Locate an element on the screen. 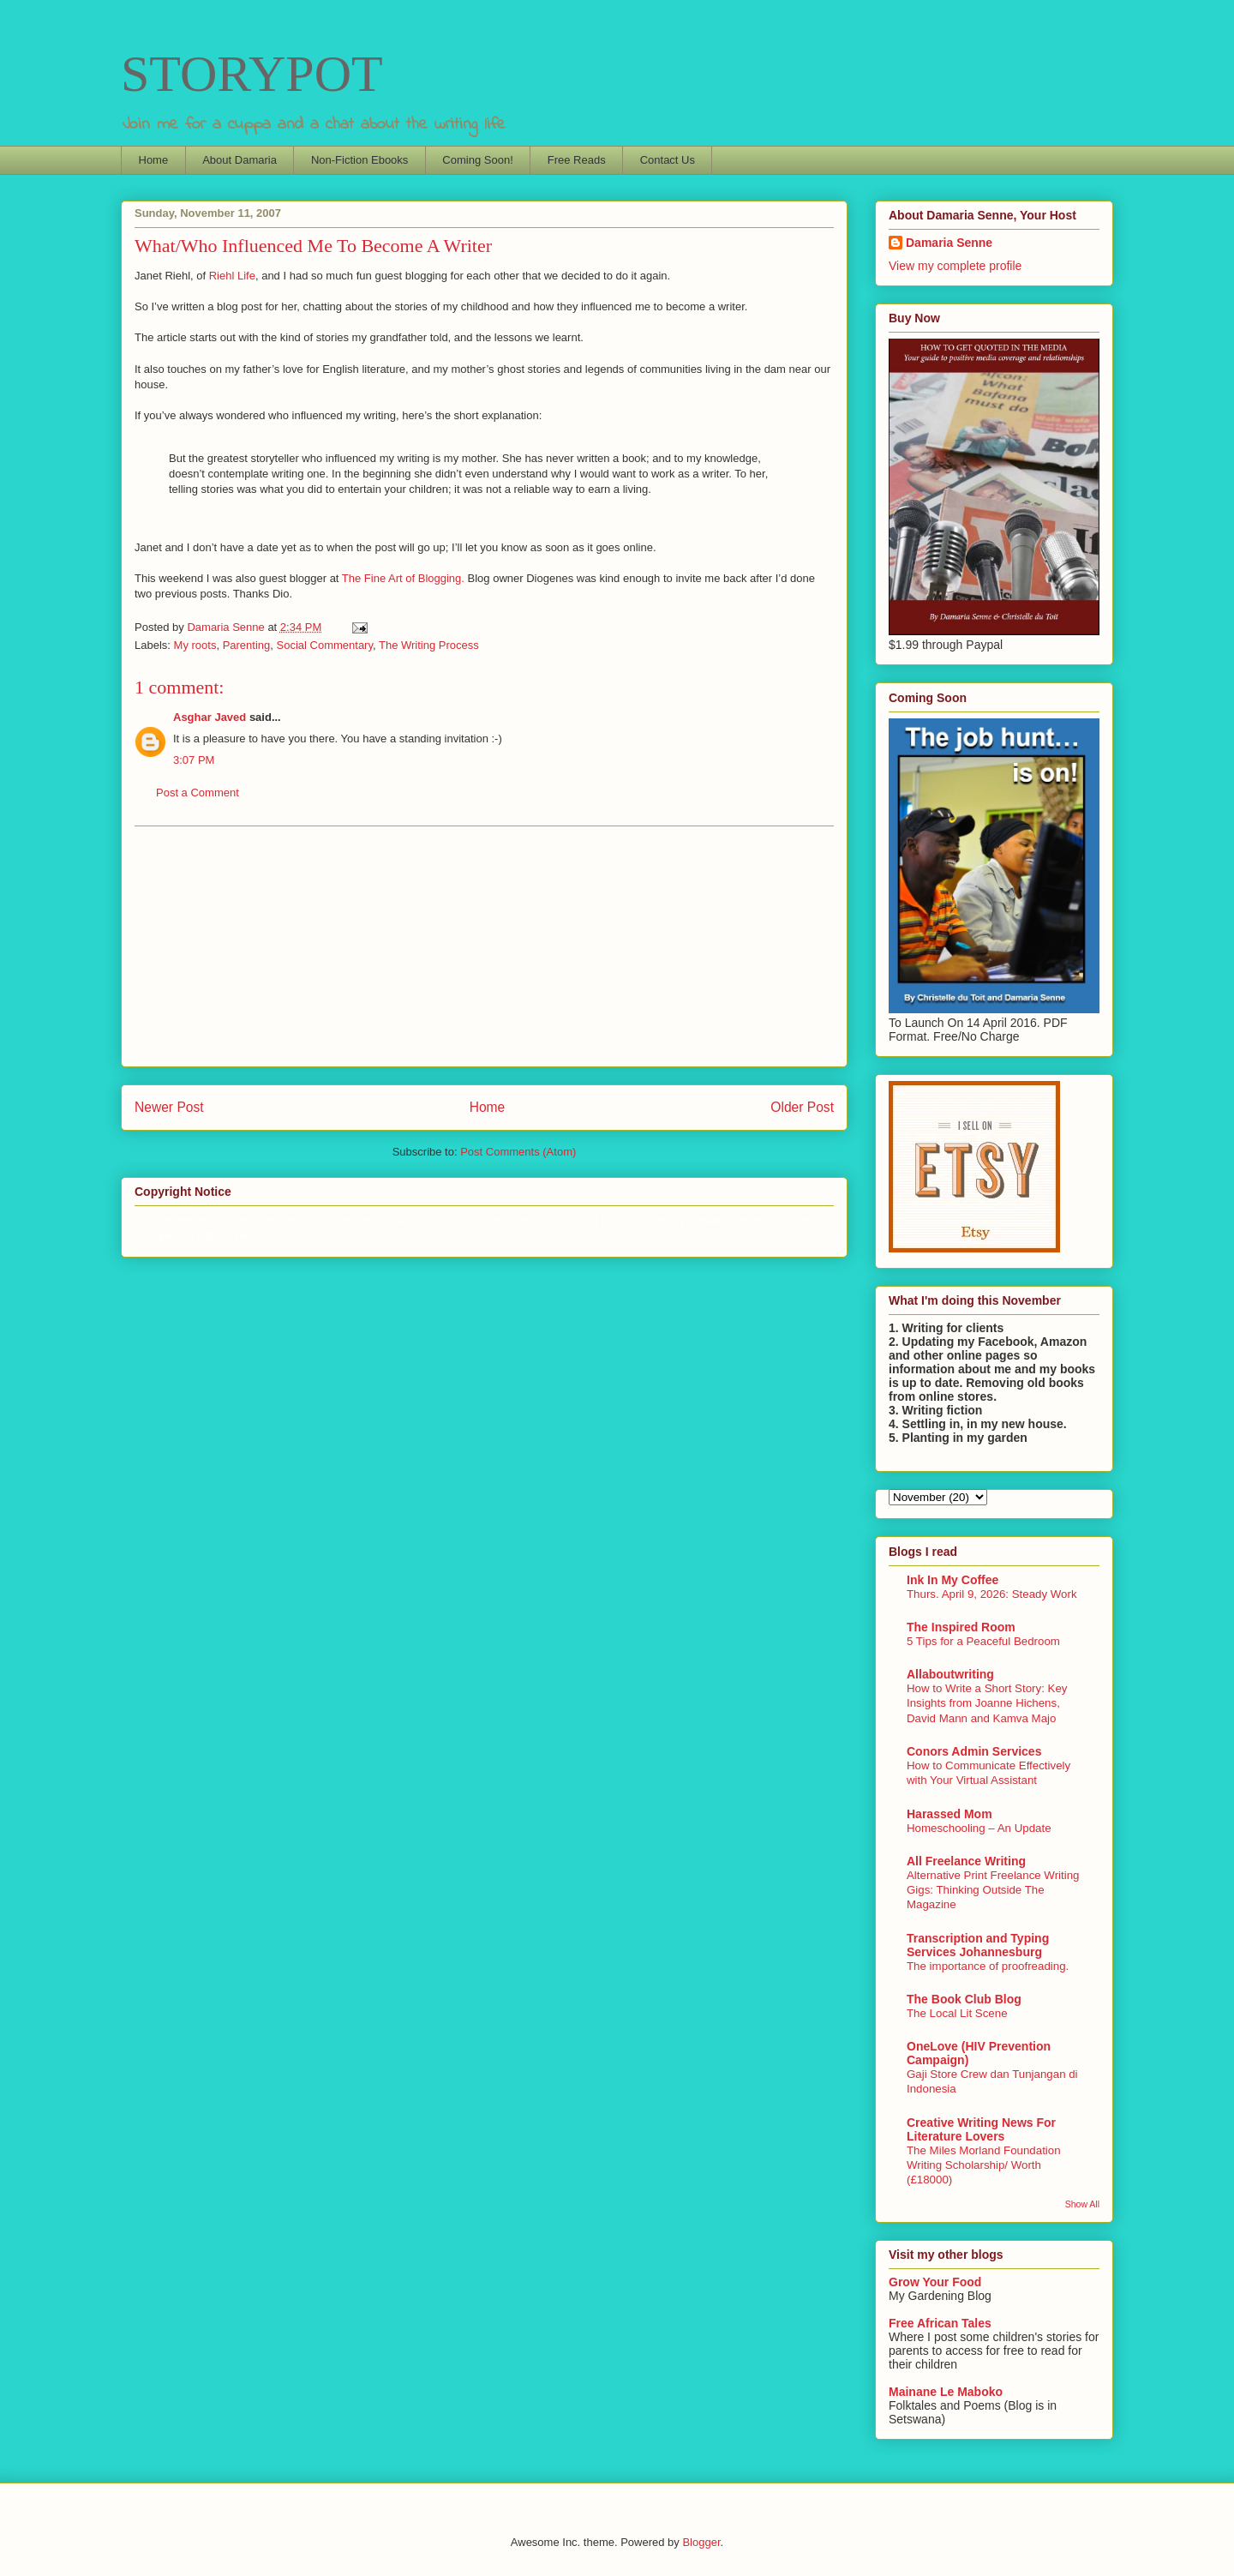  The Writing Process is located at coordinates (429, 645).